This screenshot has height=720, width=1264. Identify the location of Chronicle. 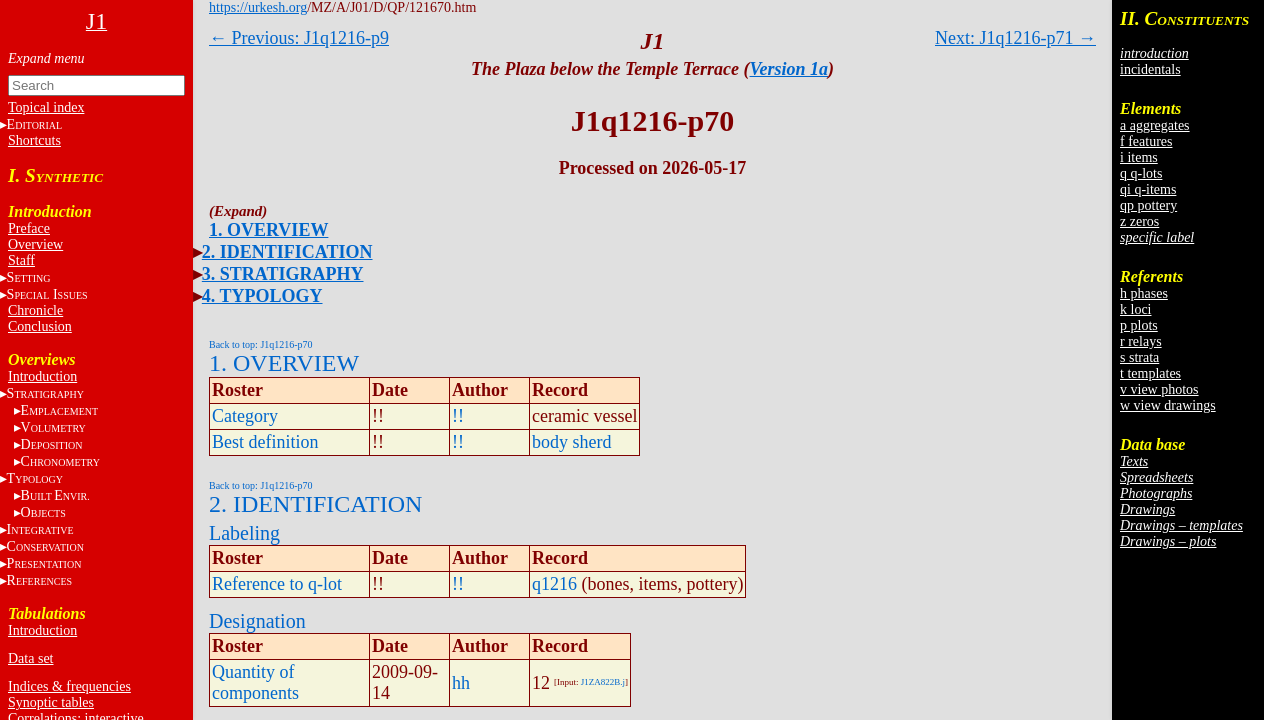
(35, 310).